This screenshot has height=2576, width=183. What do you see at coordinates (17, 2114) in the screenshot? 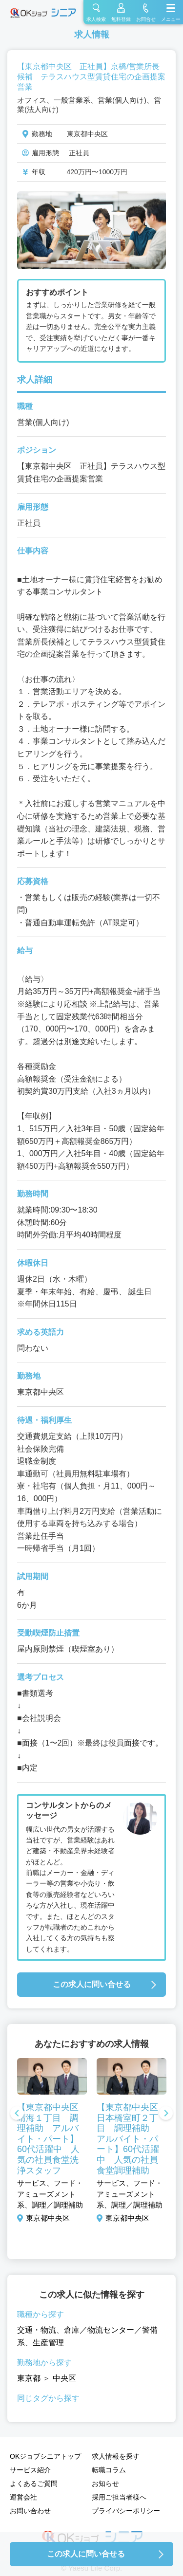
I see `Previous` at bounding box center [17, 2114].